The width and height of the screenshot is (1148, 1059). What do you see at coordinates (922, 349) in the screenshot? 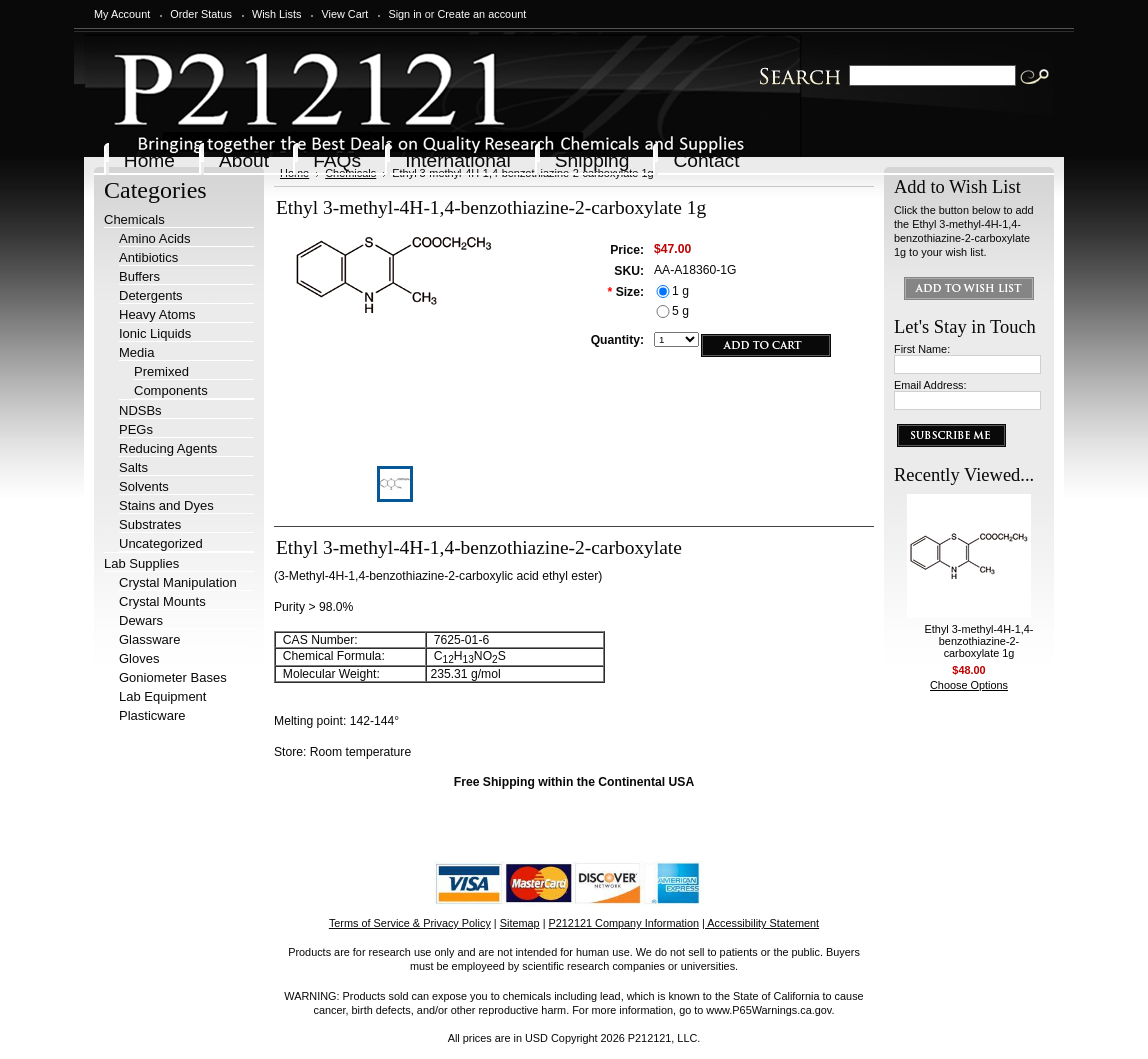
I see `First Name:` at bounding box center [922, 349].